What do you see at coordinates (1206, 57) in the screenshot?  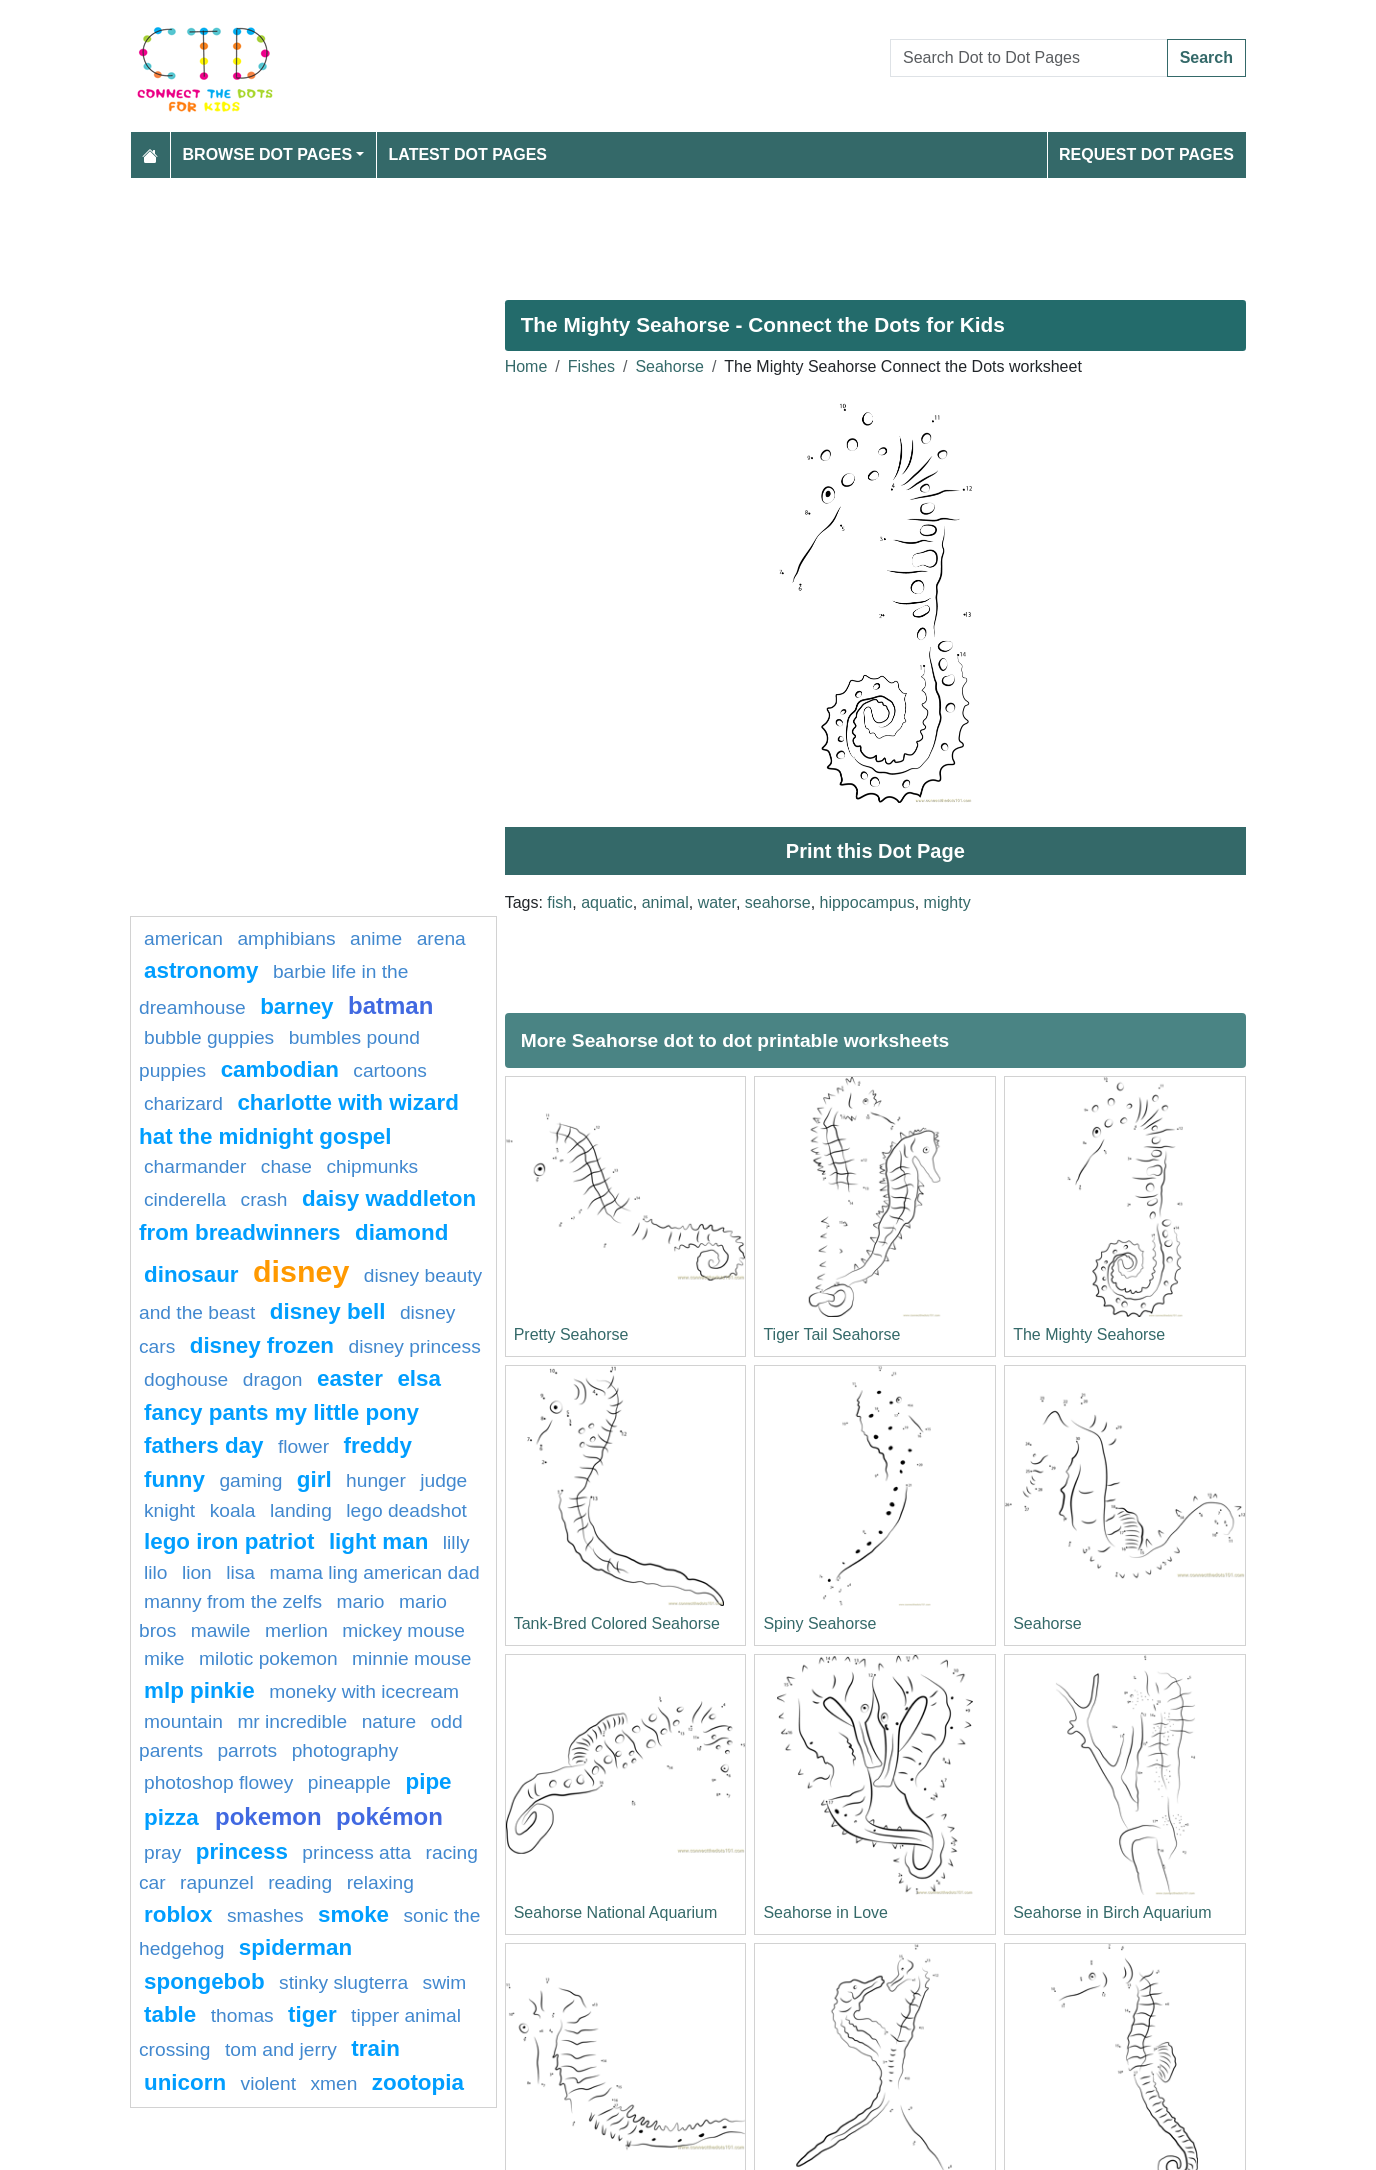 I see `Search` at bounding box center [1206, 57].